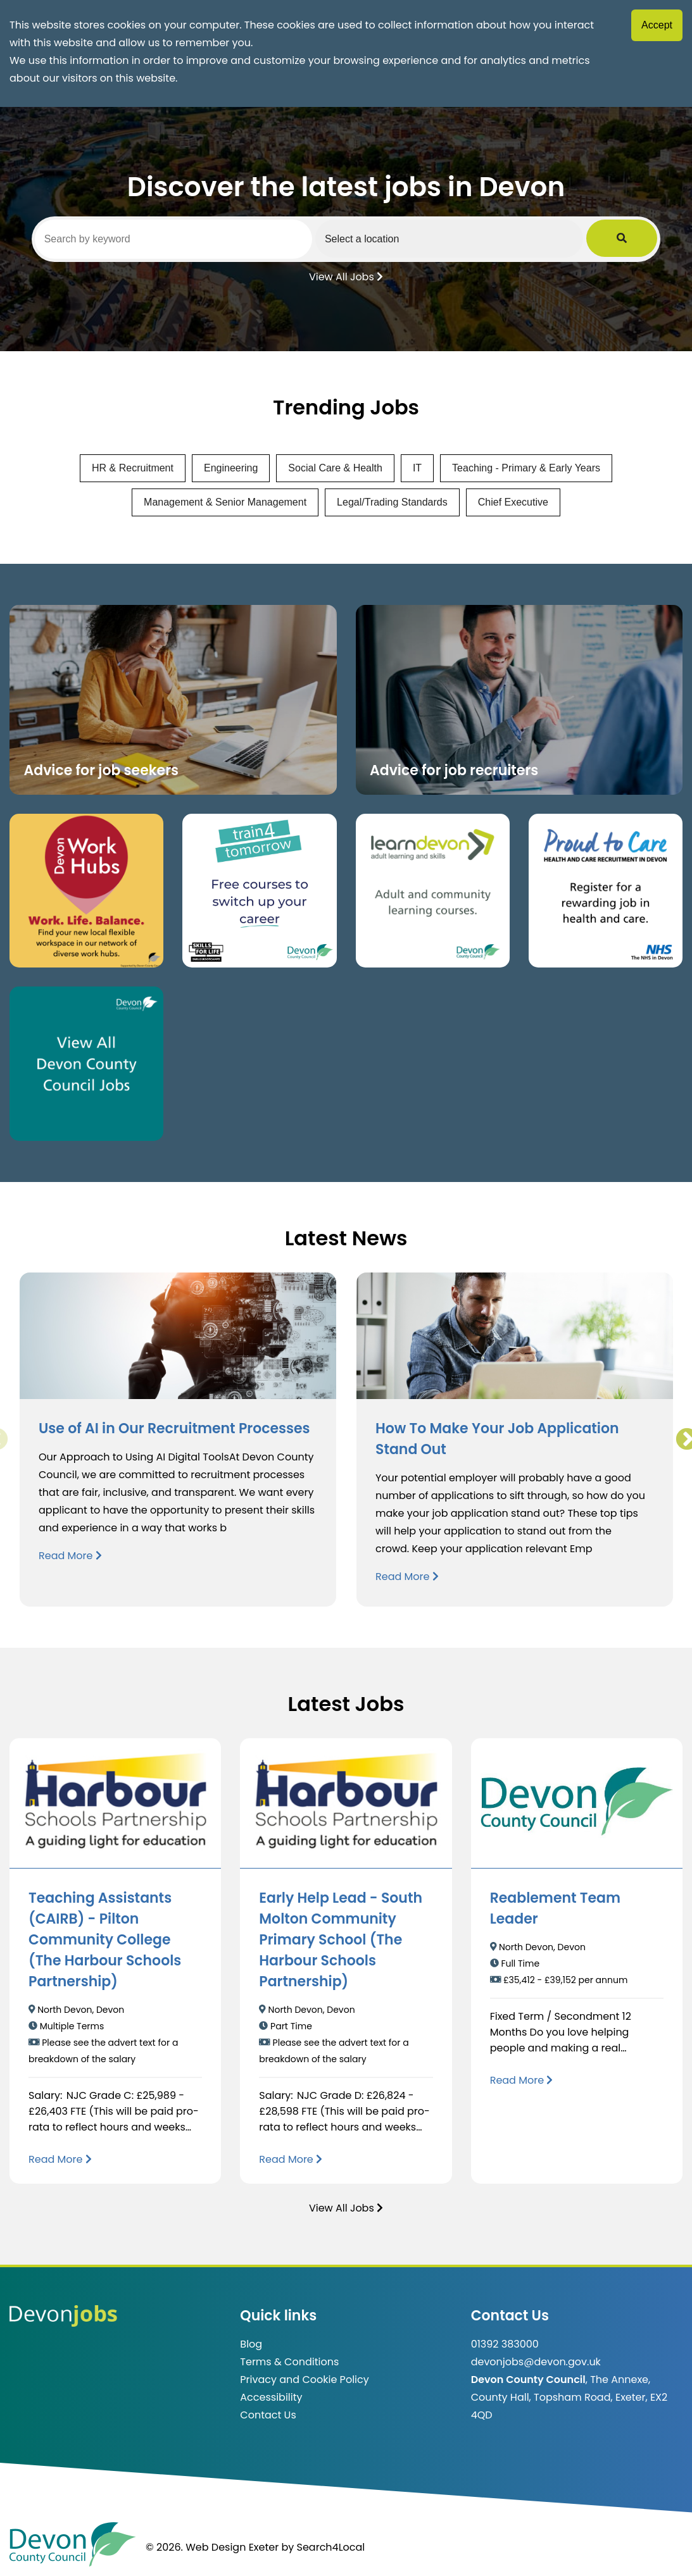 The image size is (692, 2576). Describe the element at coordinates (521, 2080) in the screenshot. I see `[Read more about Reablement Team Leader]` at that location.